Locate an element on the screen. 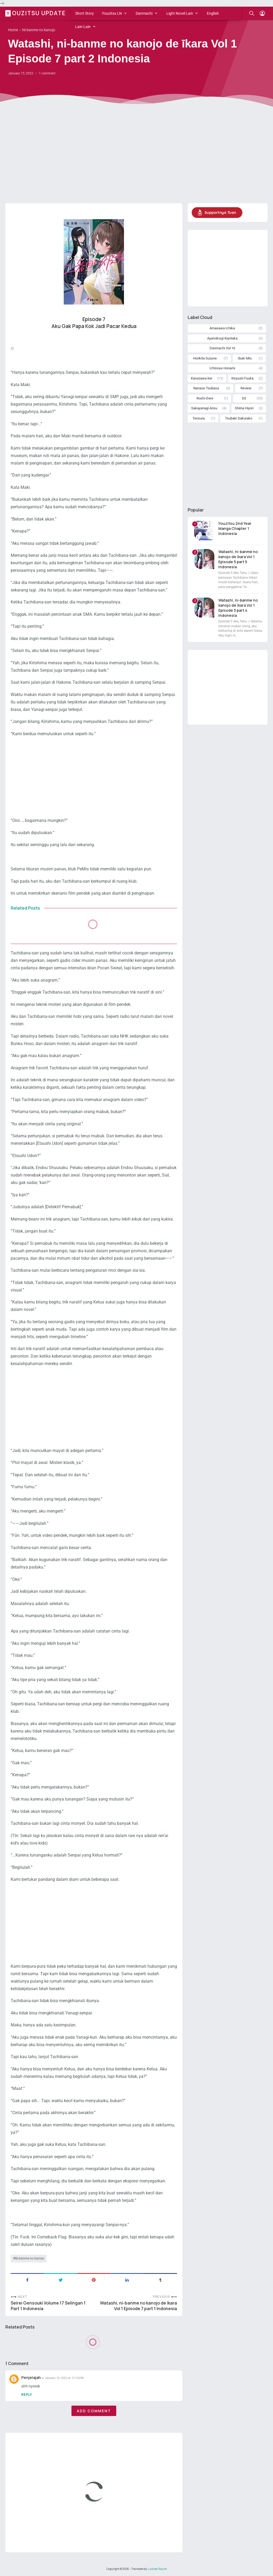  Horikita Suzune is located at coordinates (205, 358).